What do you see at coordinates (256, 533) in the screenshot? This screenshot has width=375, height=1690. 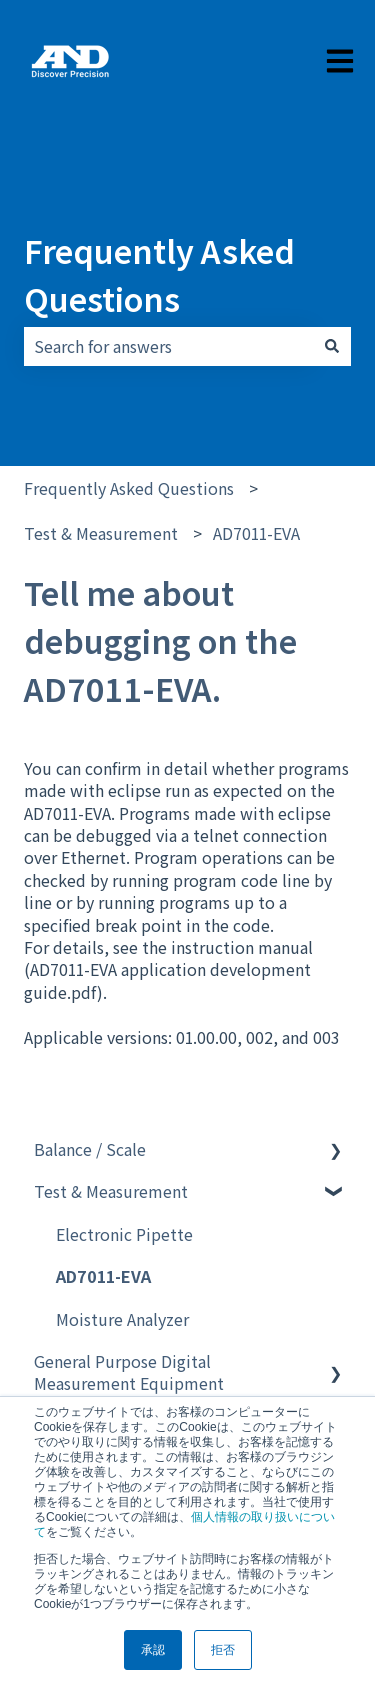 I see `AD7011-EVA` at bounding box center [256, 533].